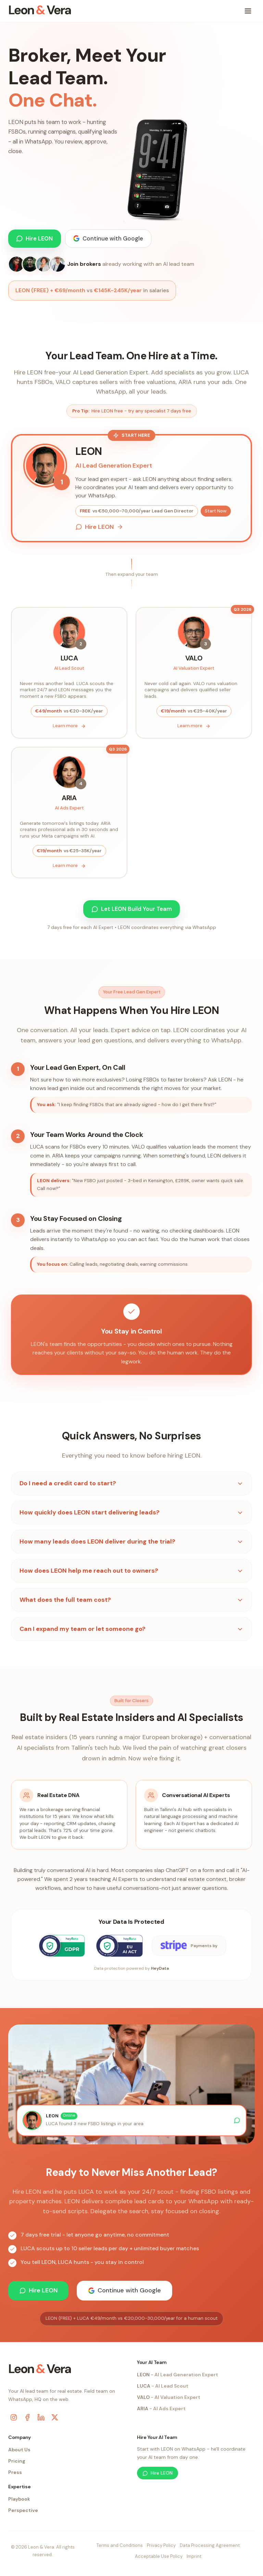 This screenshot has width=263, height=2576. Describe the element at coordinates (19, 2499) in the screenshot. I see `Playbook` at that location.